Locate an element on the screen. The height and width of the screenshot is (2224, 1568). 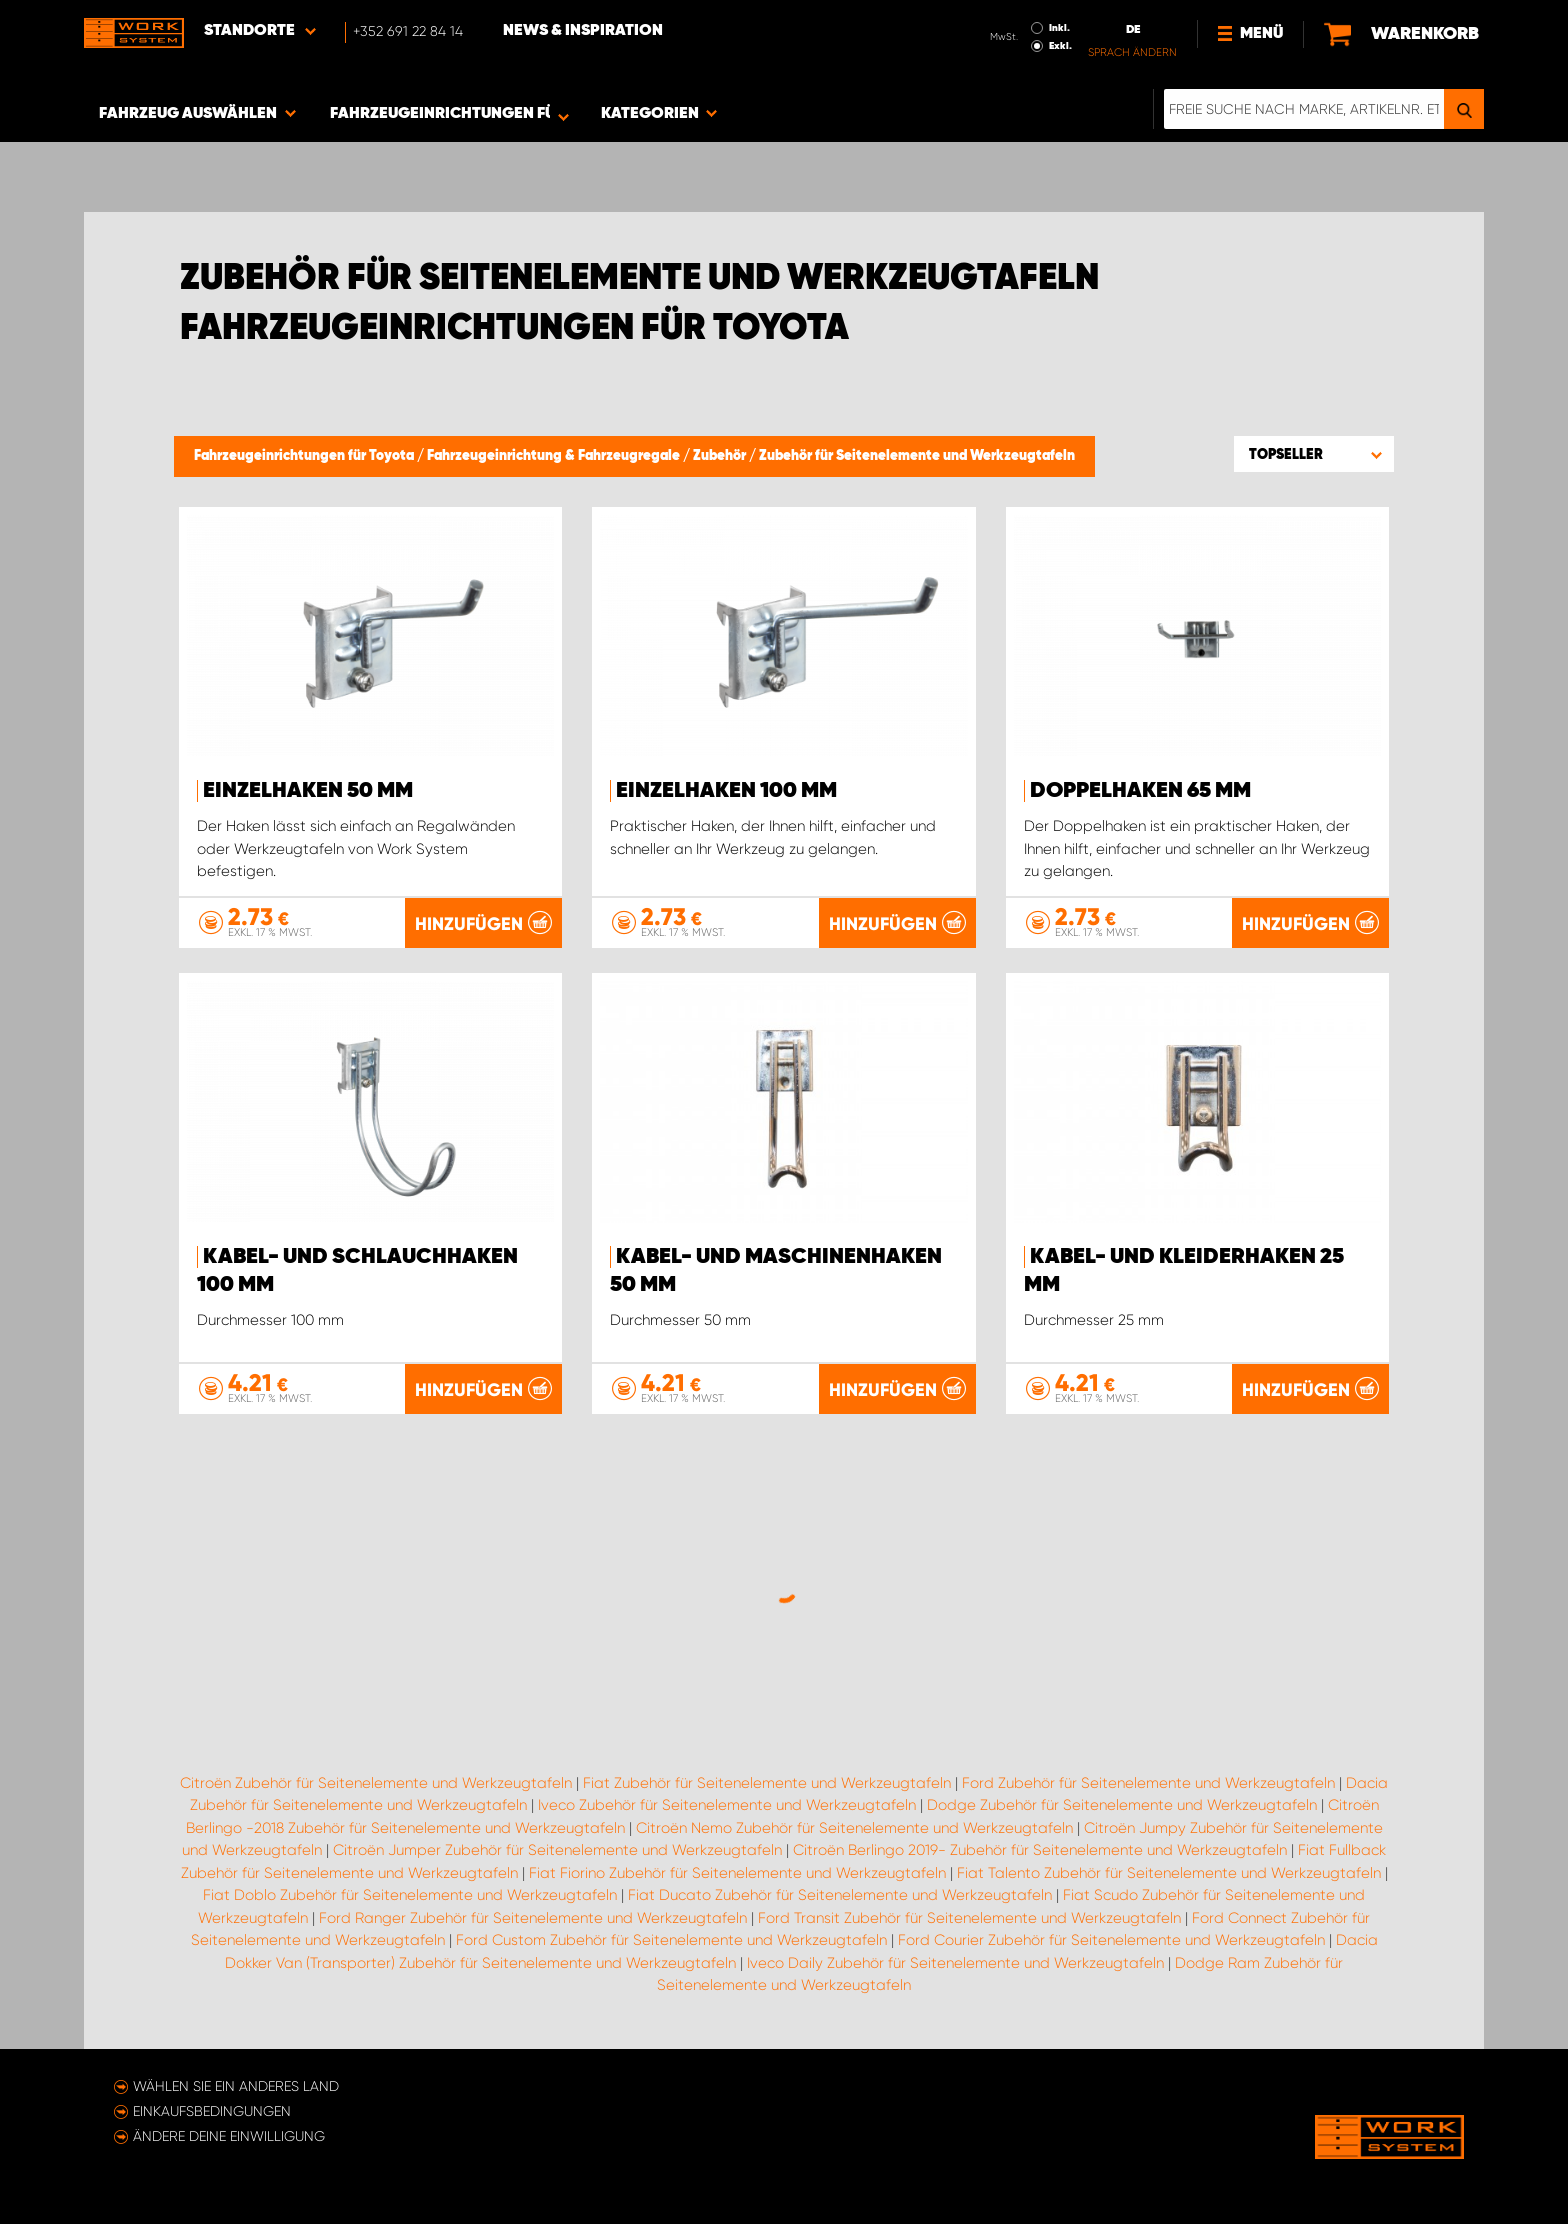
Iveco Daily Zubehör für Seitenelemente und Werkzeugtafeln is located at coordinates (955, 1963).